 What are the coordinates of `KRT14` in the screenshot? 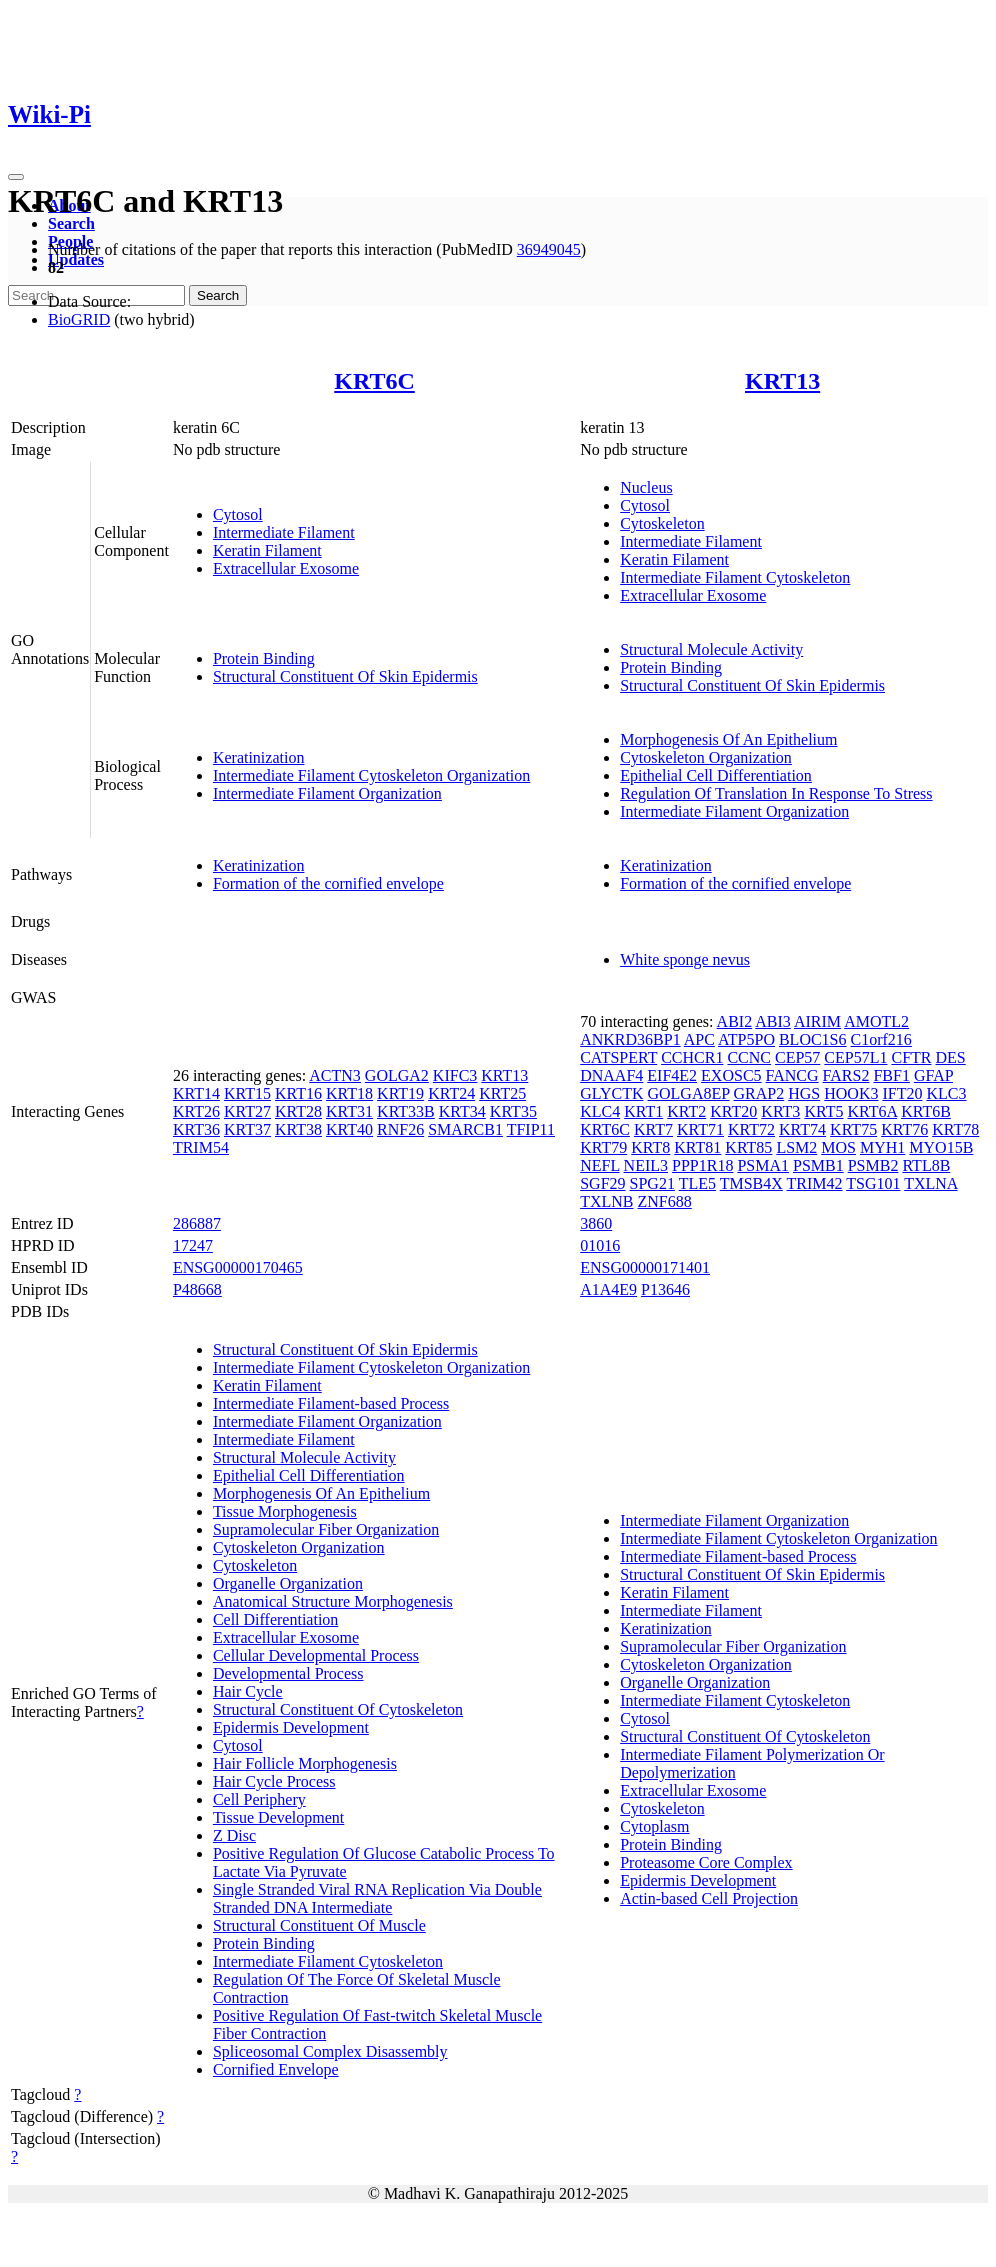 It's located at (196, 1093).